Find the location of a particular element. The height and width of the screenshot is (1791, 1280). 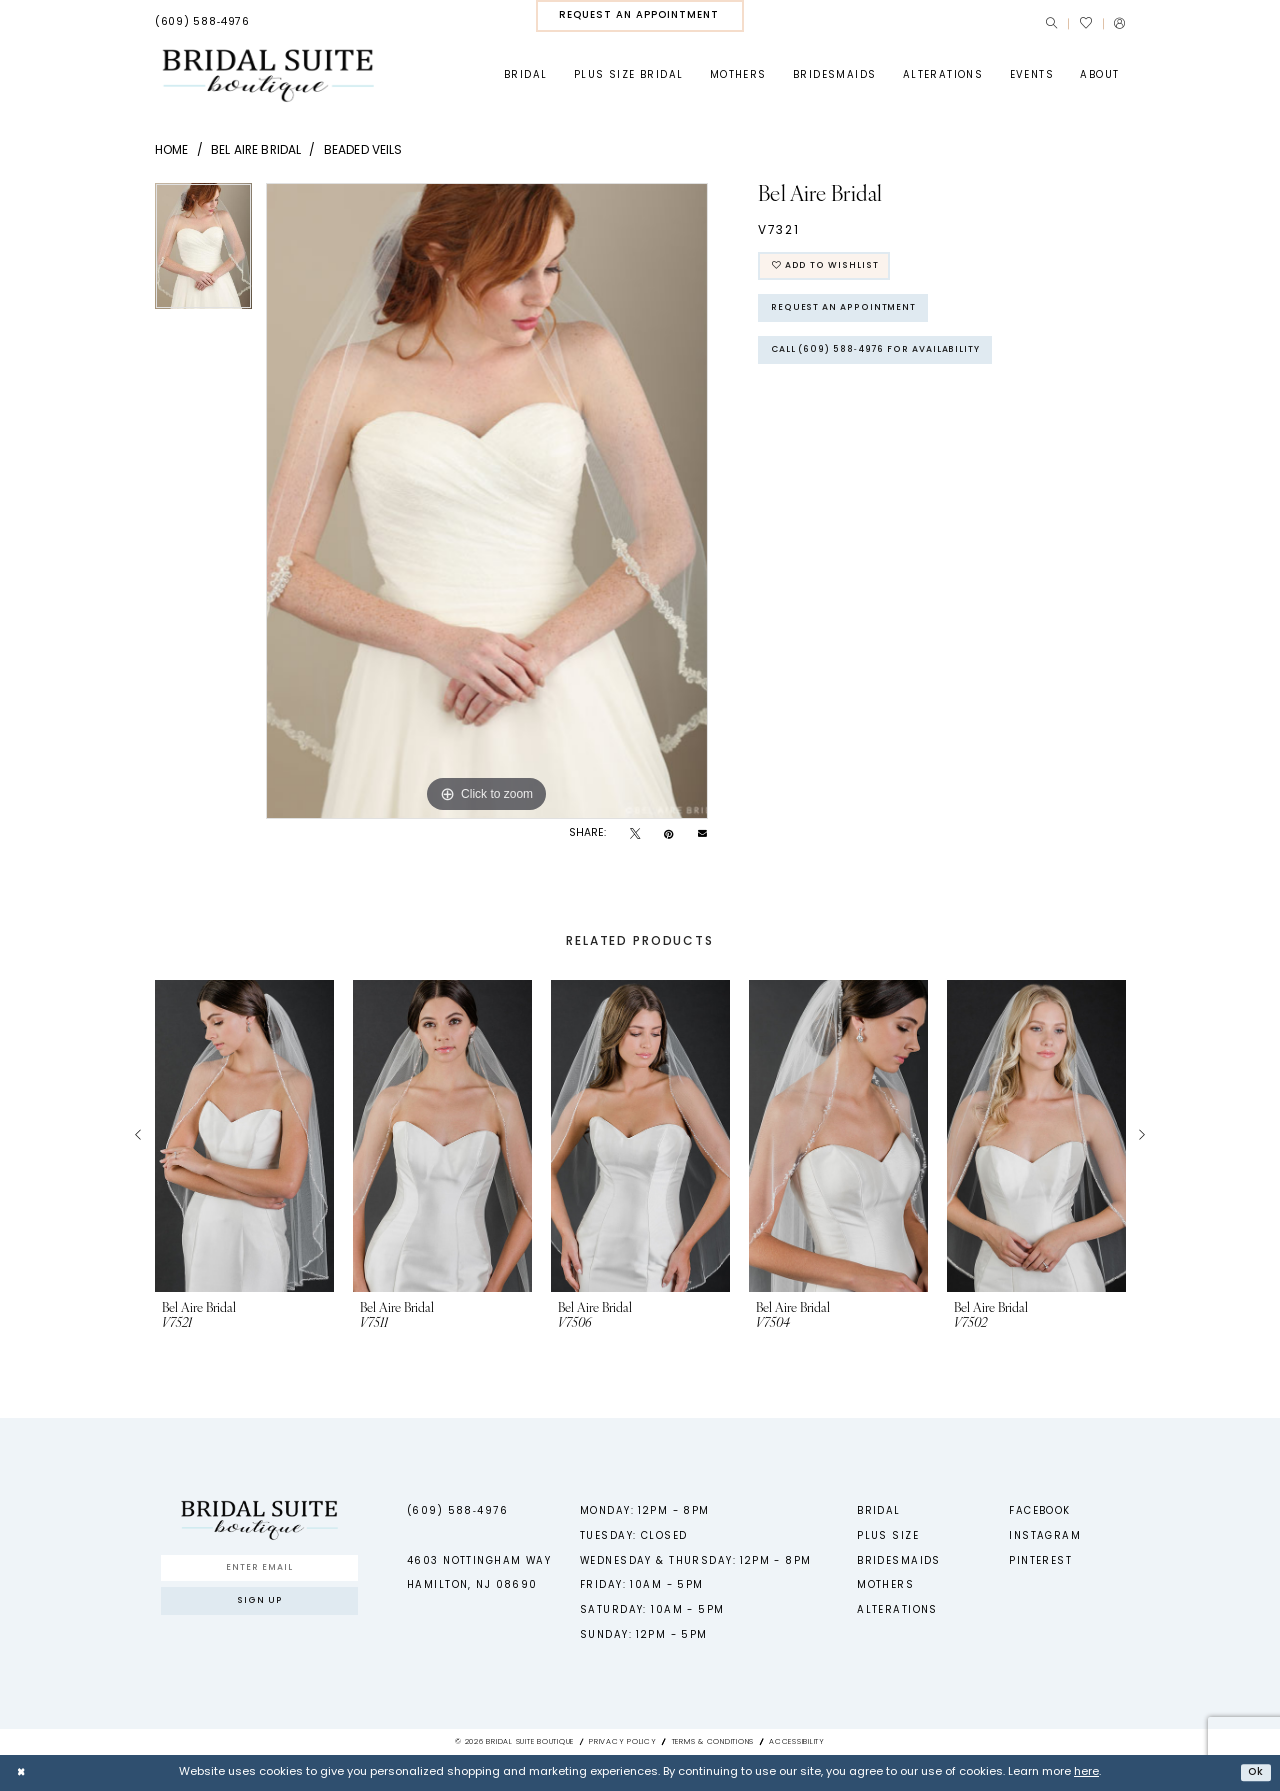

Request An Appointment is located at coordinates (852, 315).